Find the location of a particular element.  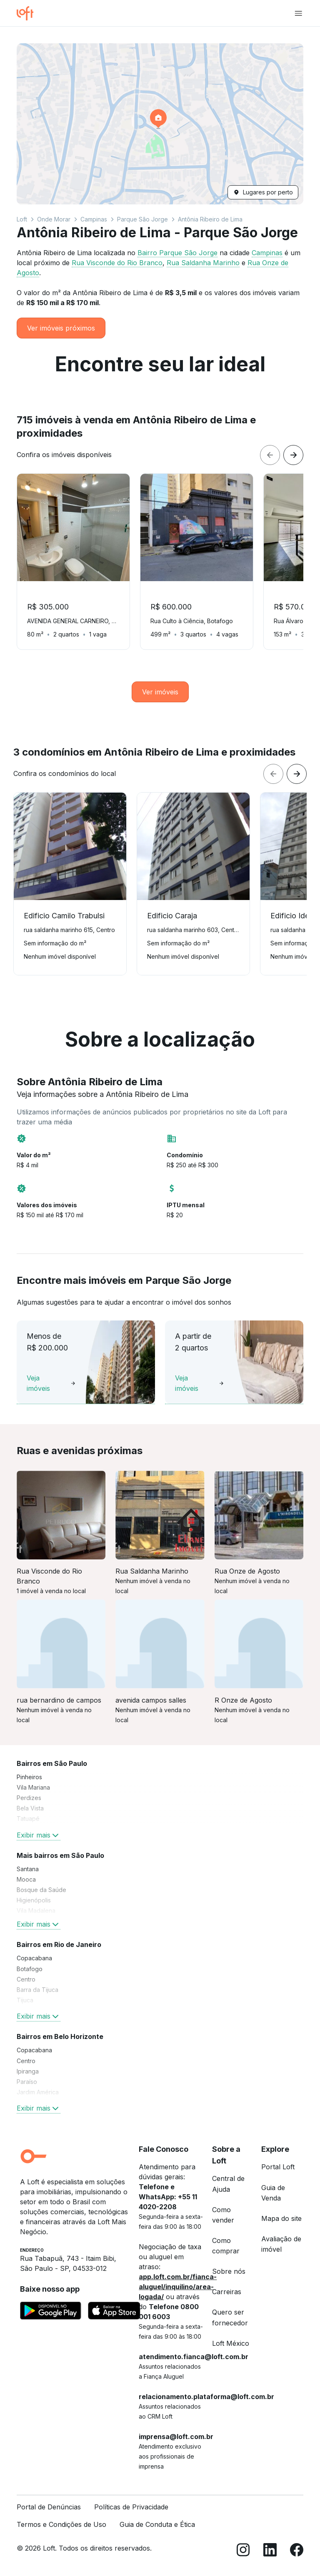

Exibir mais is located at coordinates (38, 1835).